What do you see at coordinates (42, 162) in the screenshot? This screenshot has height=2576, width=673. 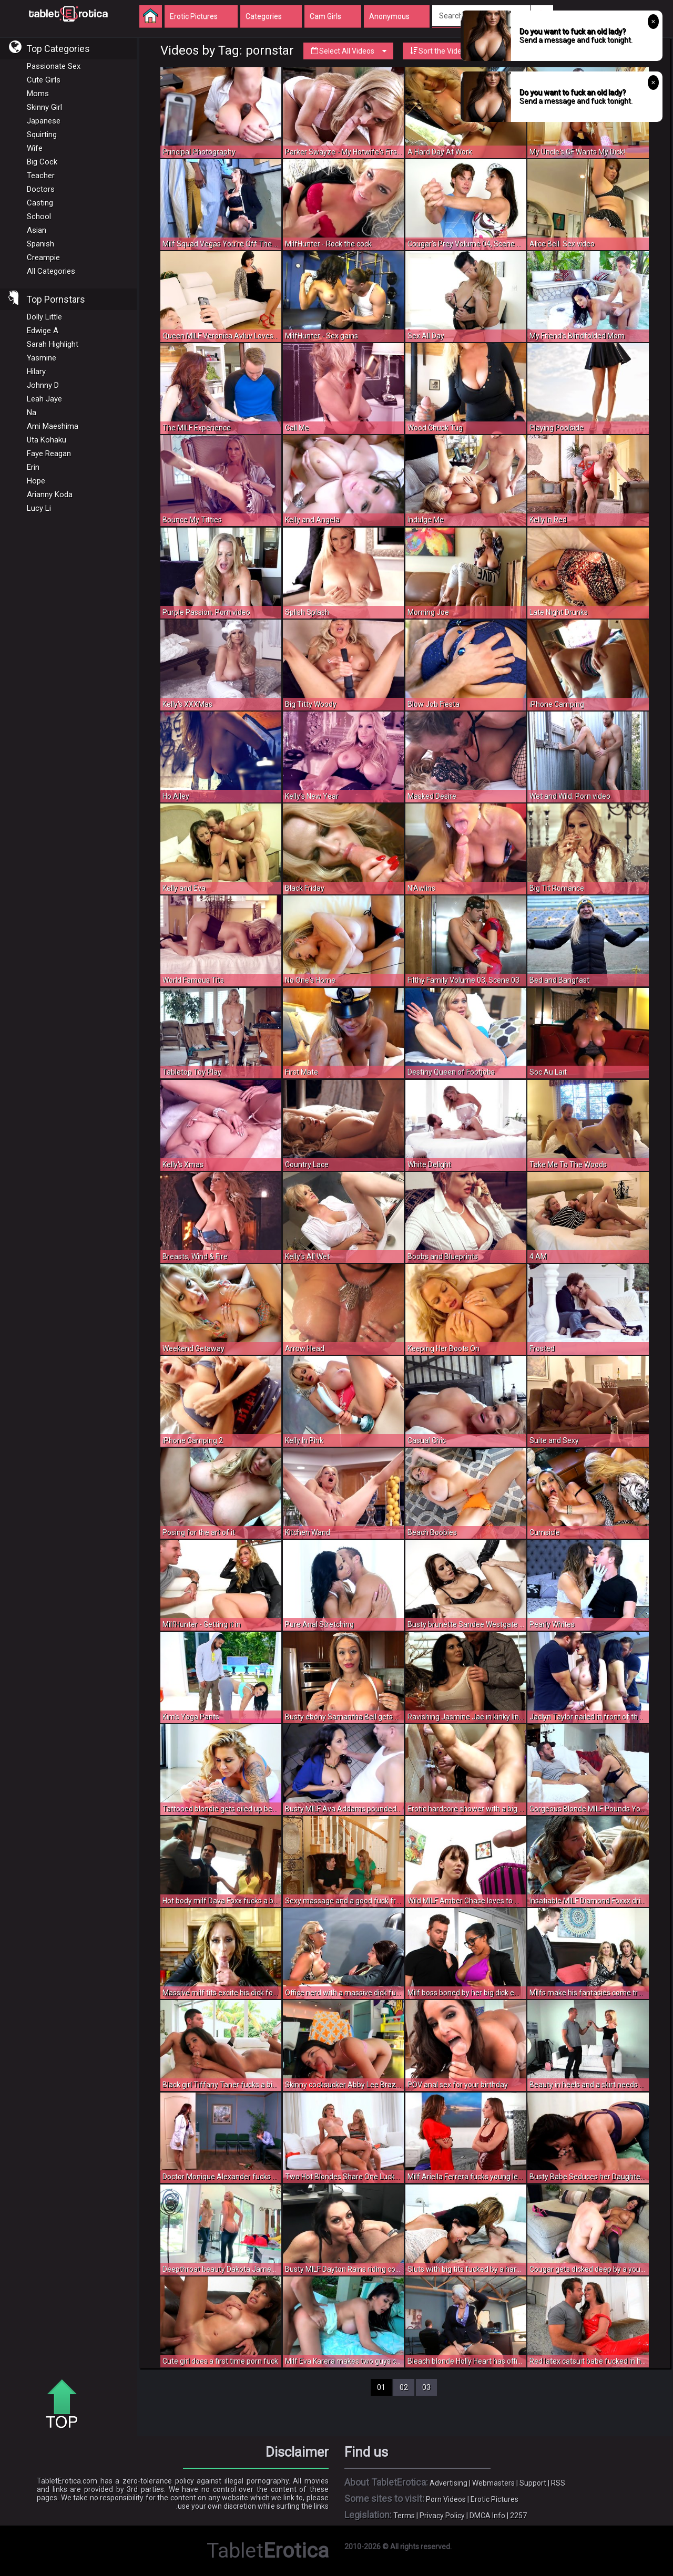 I see `Big Cock` at bounding box center [42, 162].